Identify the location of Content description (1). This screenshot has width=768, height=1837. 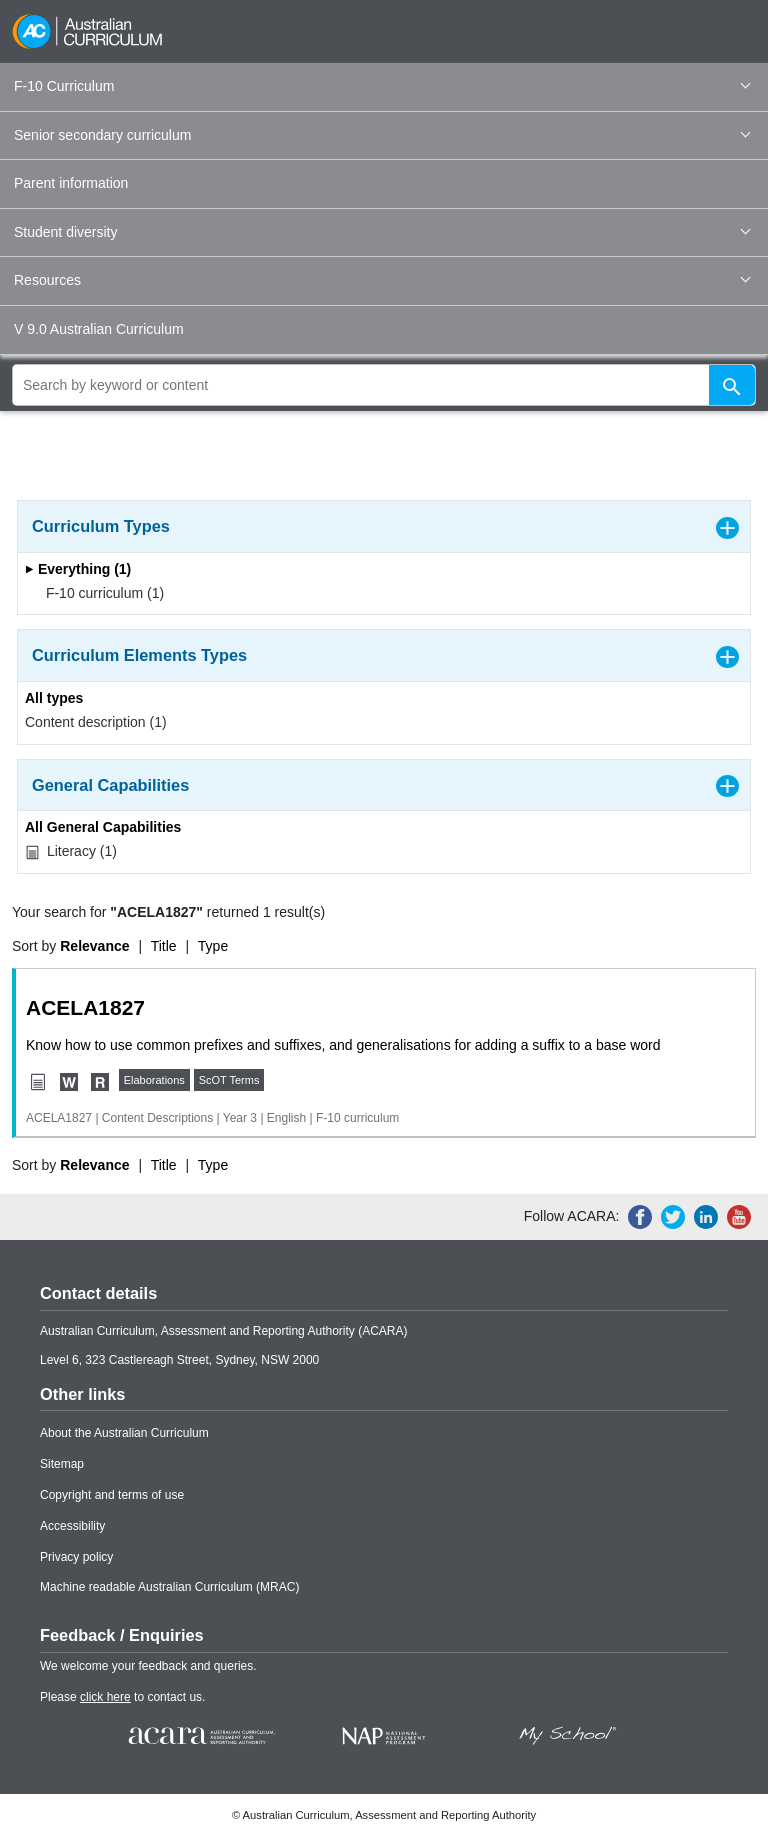
(96, 722).